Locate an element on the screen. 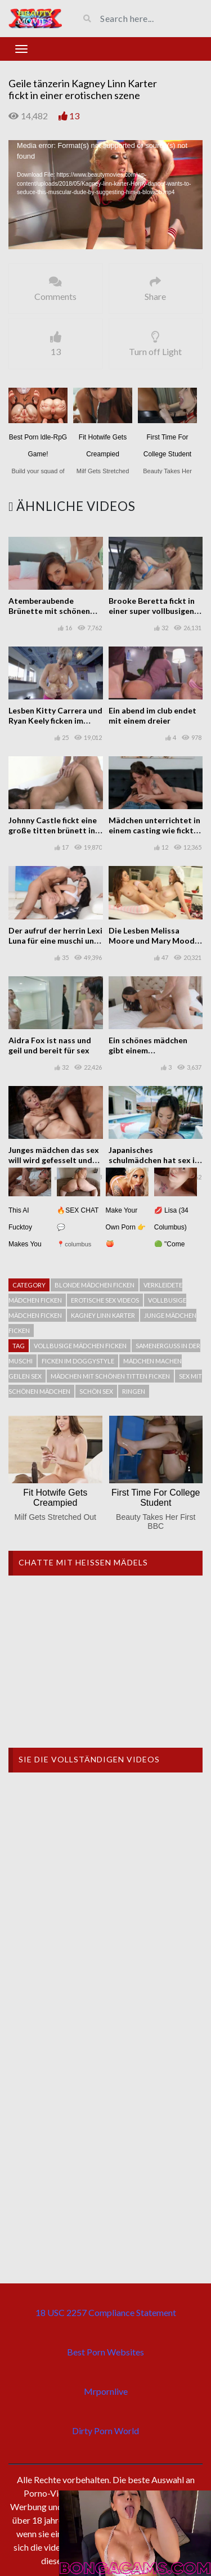  Best Porn Websites is located at coordinates (105, 2351).